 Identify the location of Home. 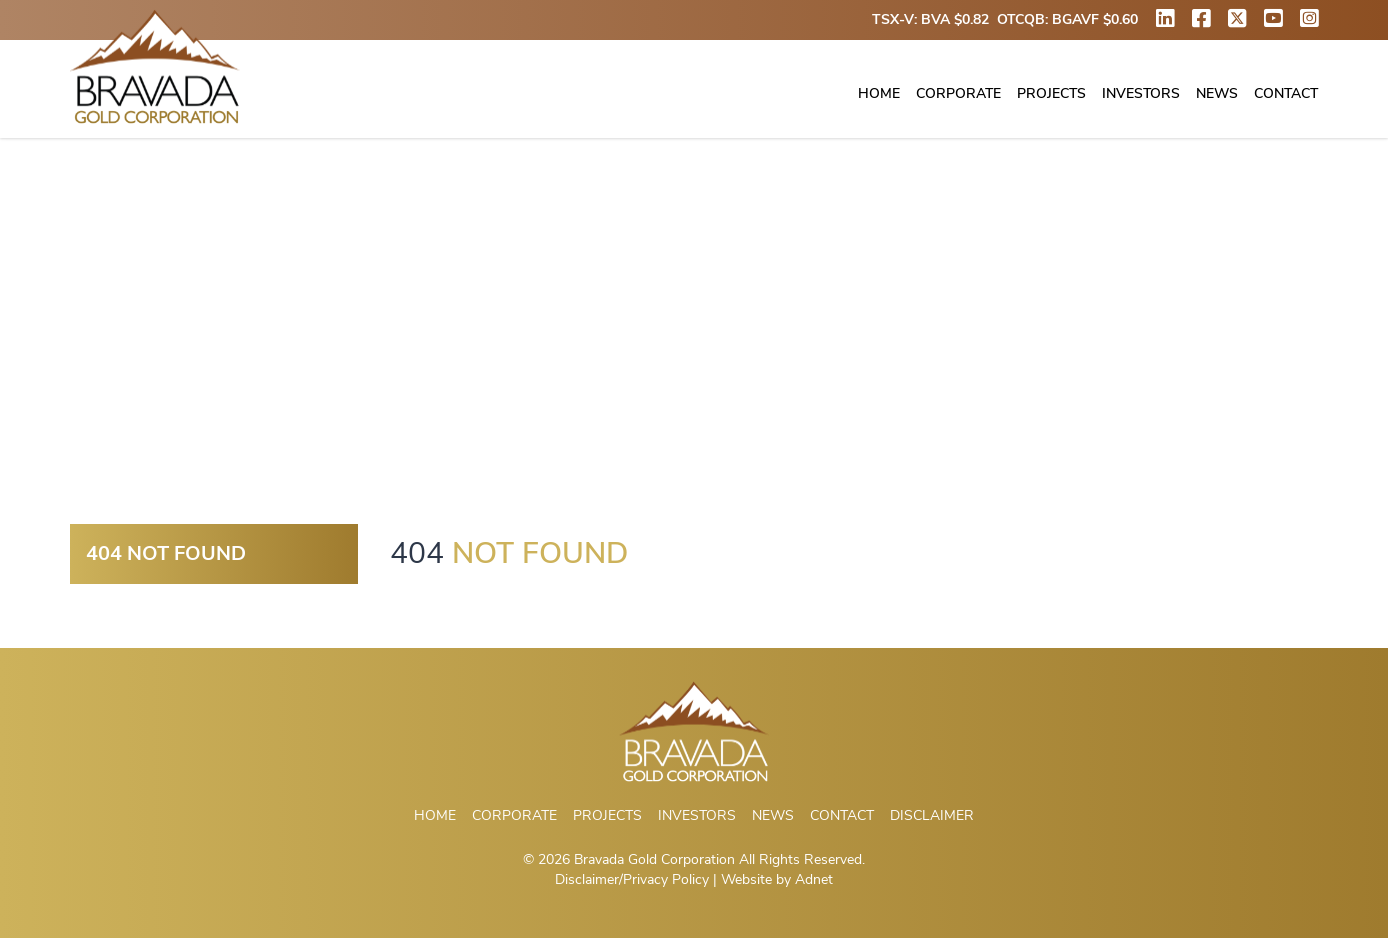
(879, 93).